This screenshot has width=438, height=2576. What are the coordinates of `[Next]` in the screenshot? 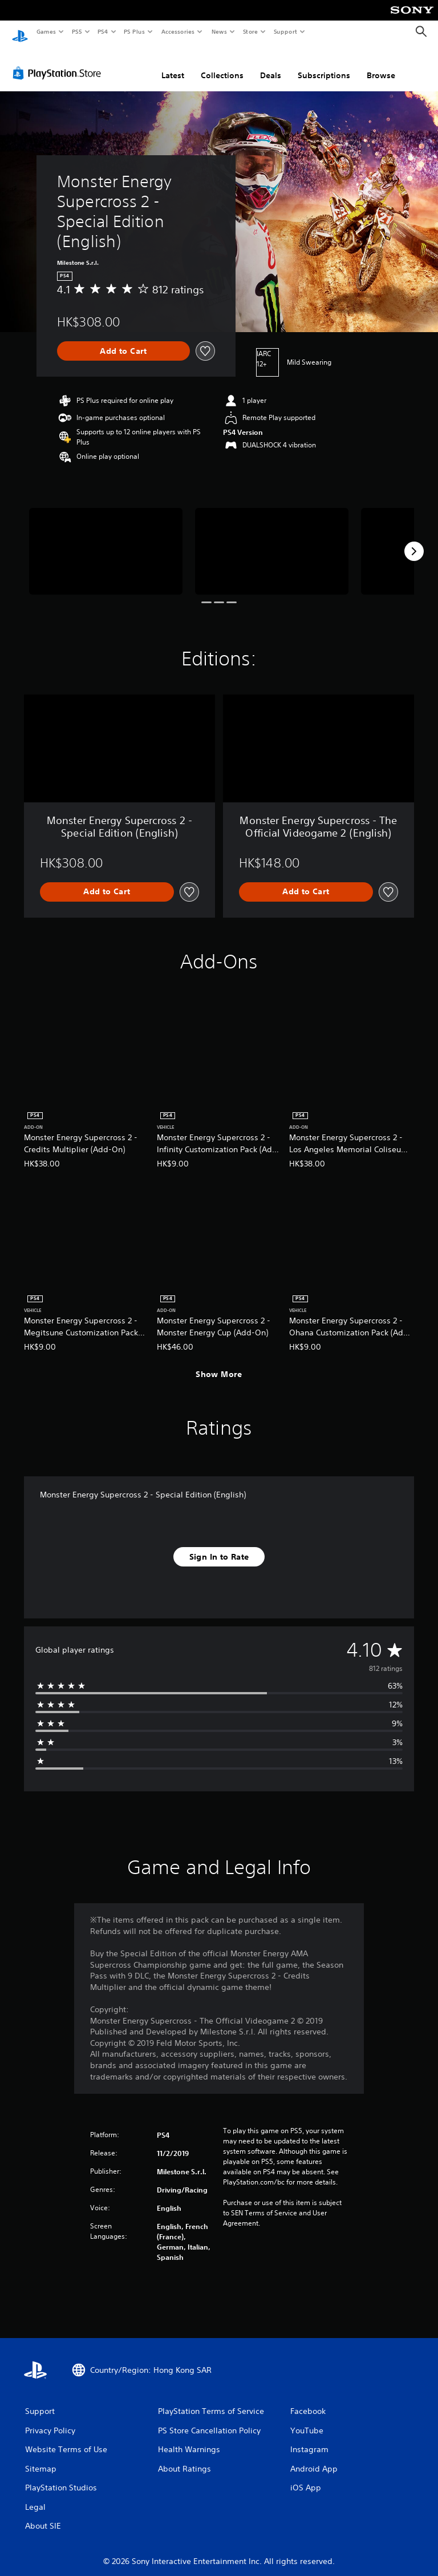 It's located at (414, 540).